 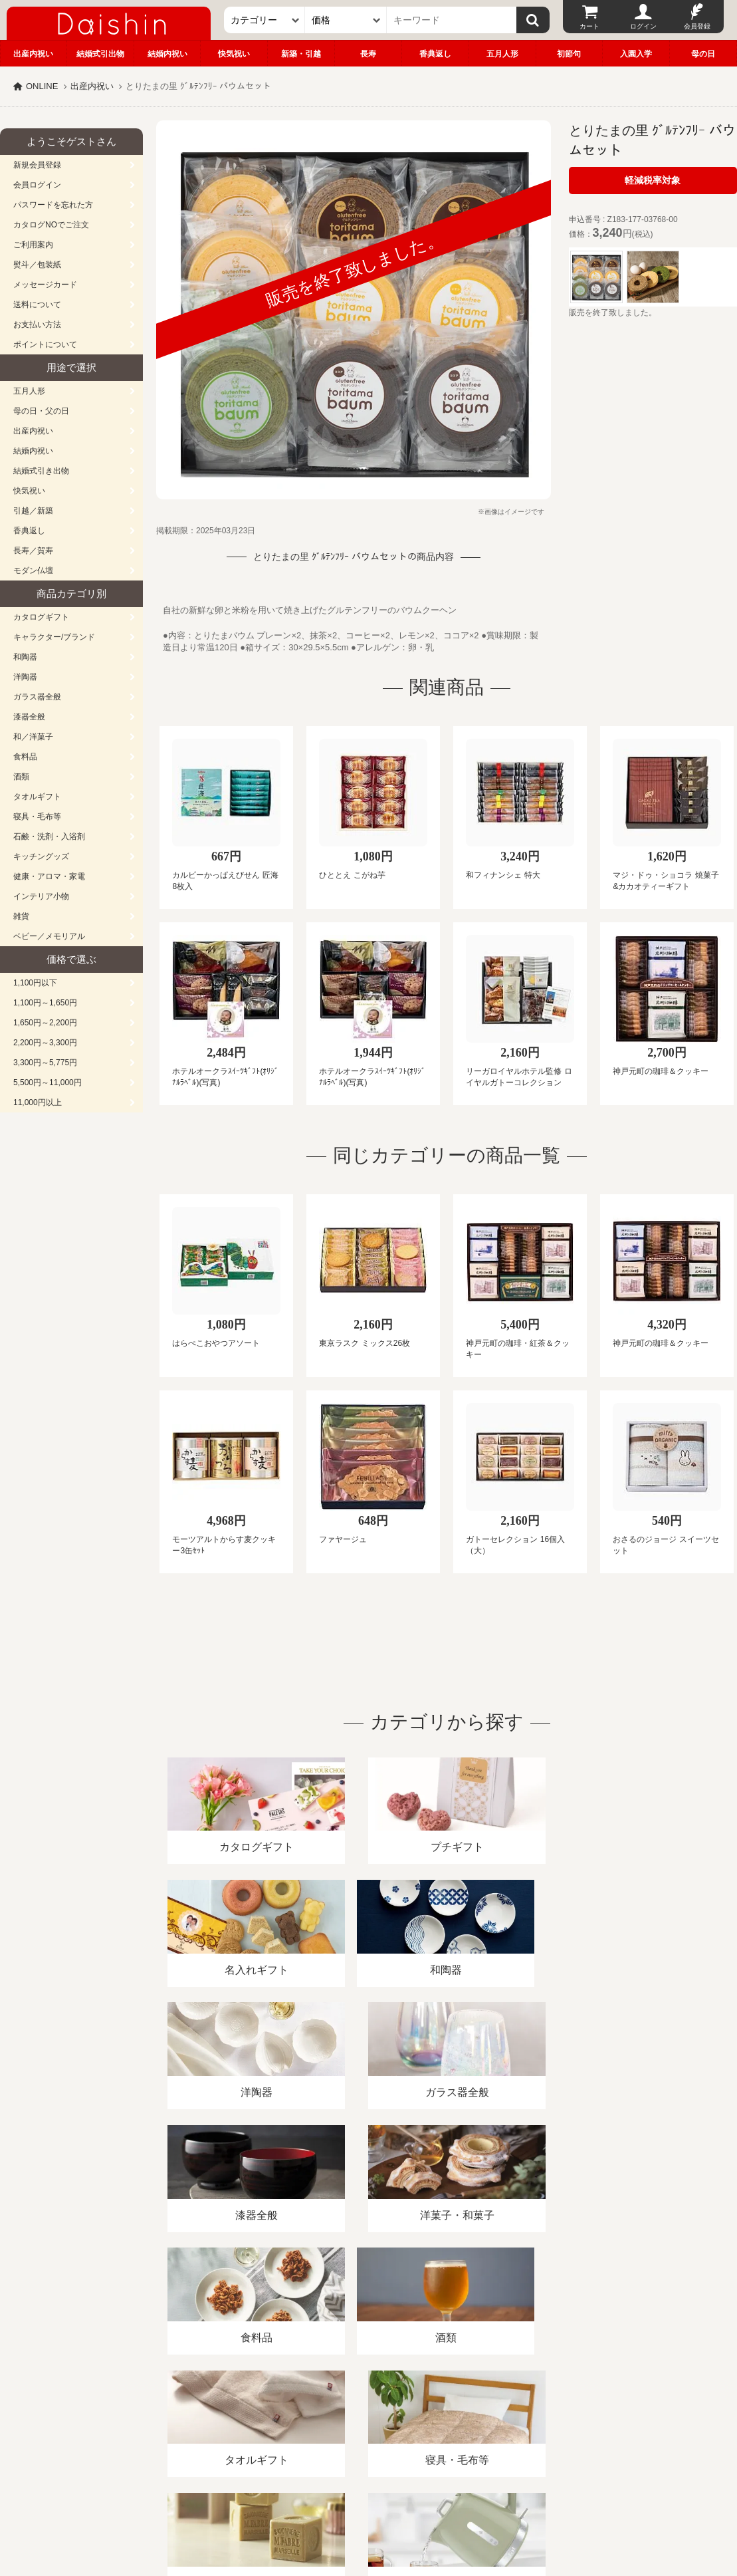 What do you see at coordinates (435, 54) in the screenshot?
I see `香典返し` at bounding box center [435, 54].